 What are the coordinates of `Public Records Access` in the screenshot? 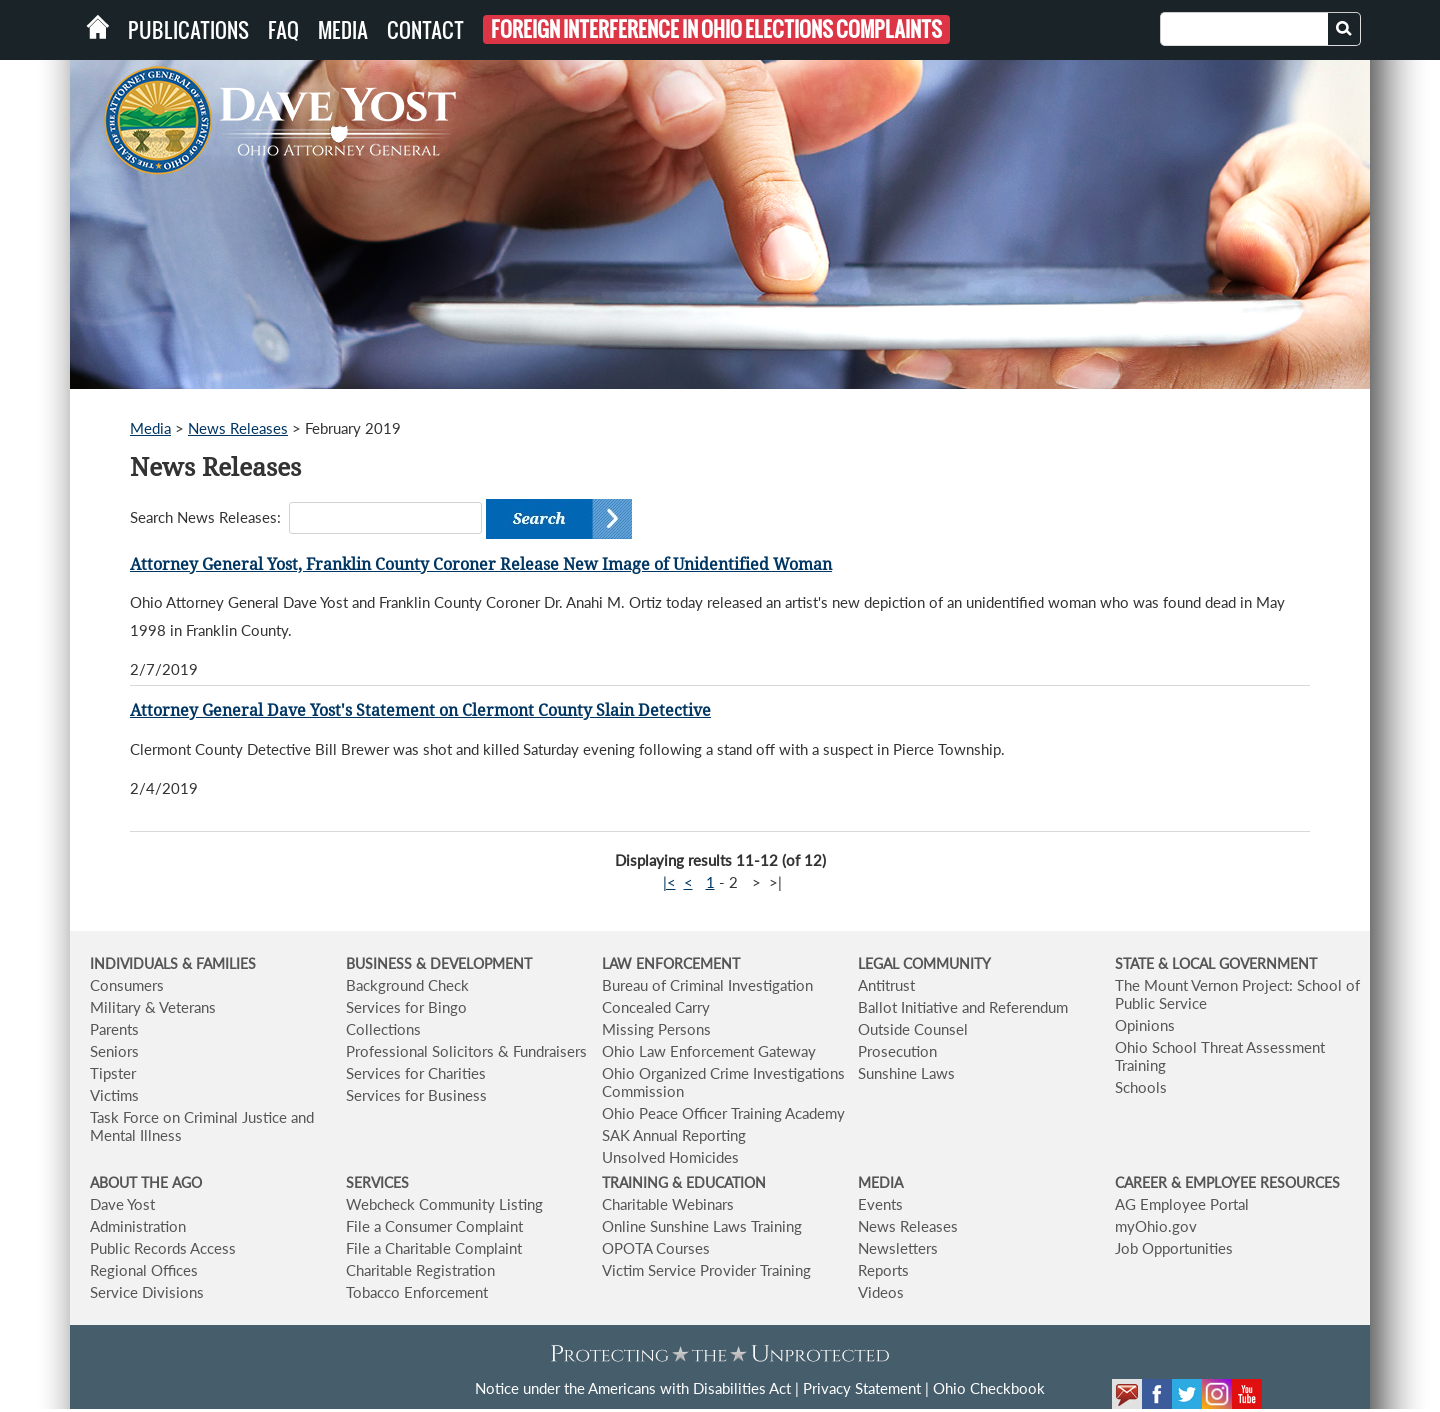 It's located at (163, 1248).